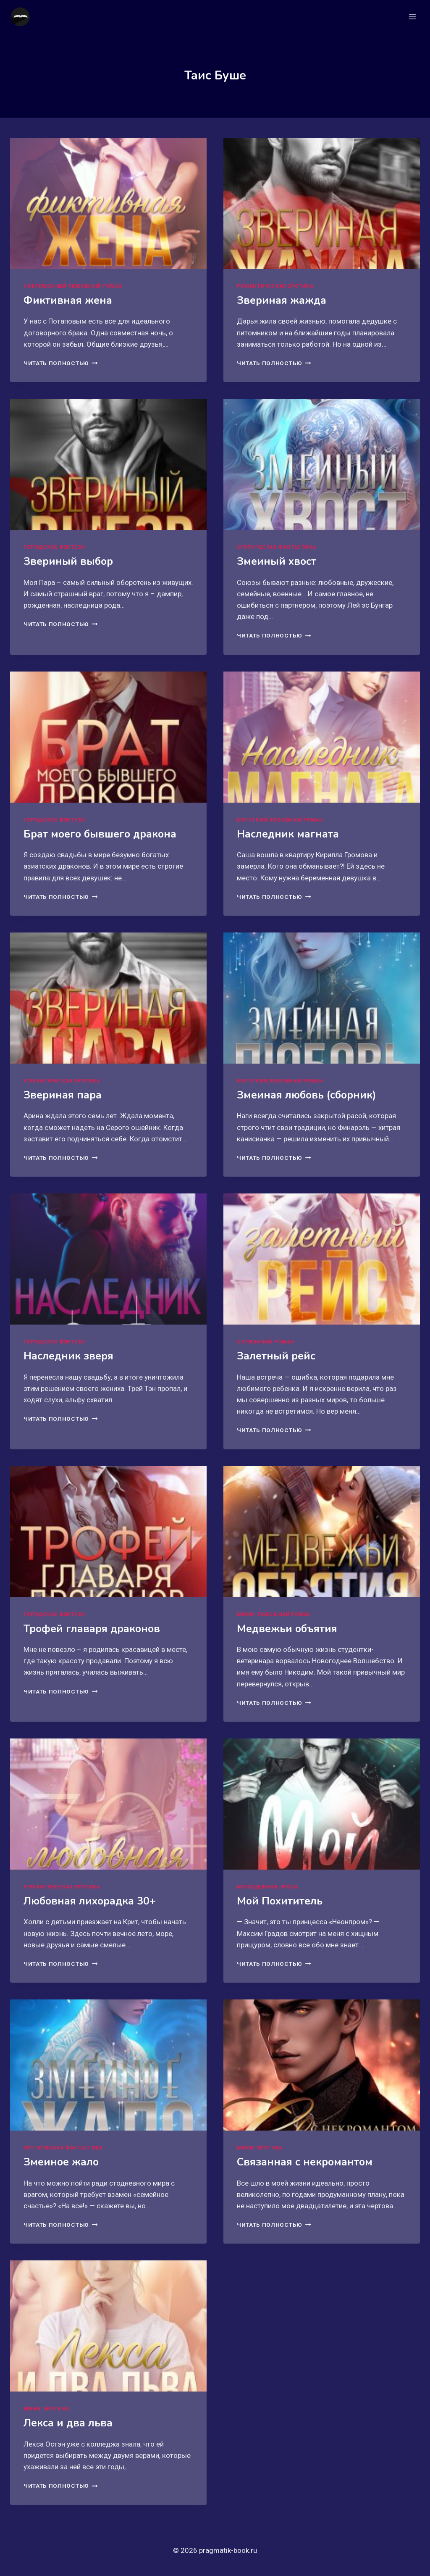 The width and height of the screenshot is (430, 2576). I want to click on Фиктивная жена, so click(68, 300).